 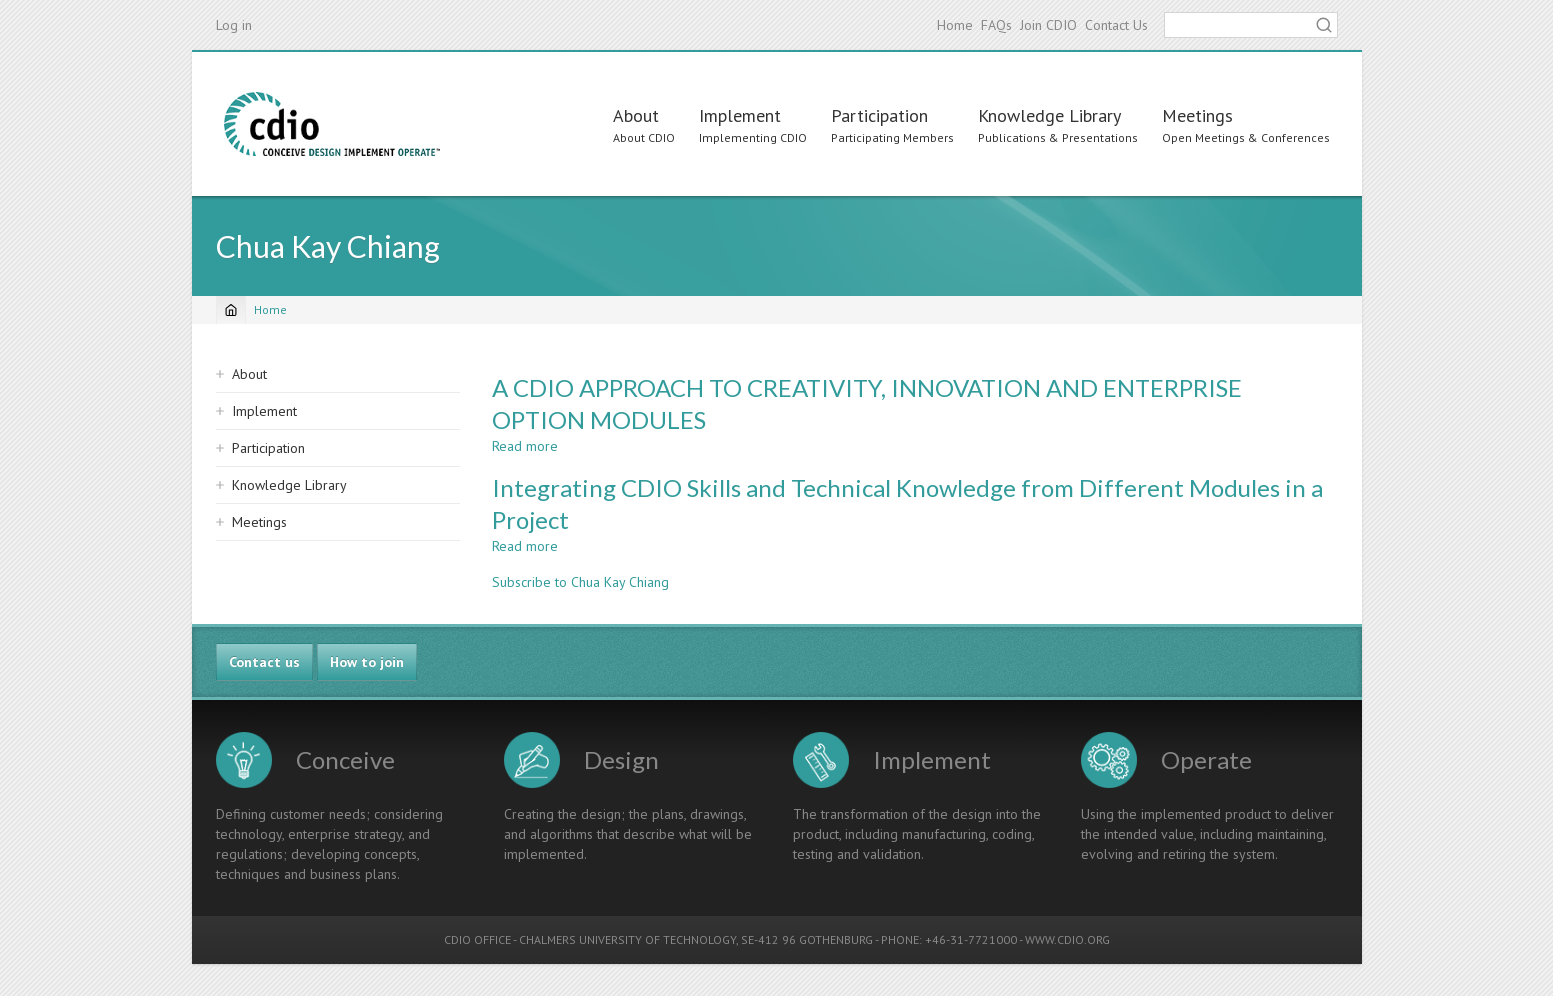 What do you see at coordinates (636, 115) in the screenshot?
I see `About` at bounding box center [636, 115].